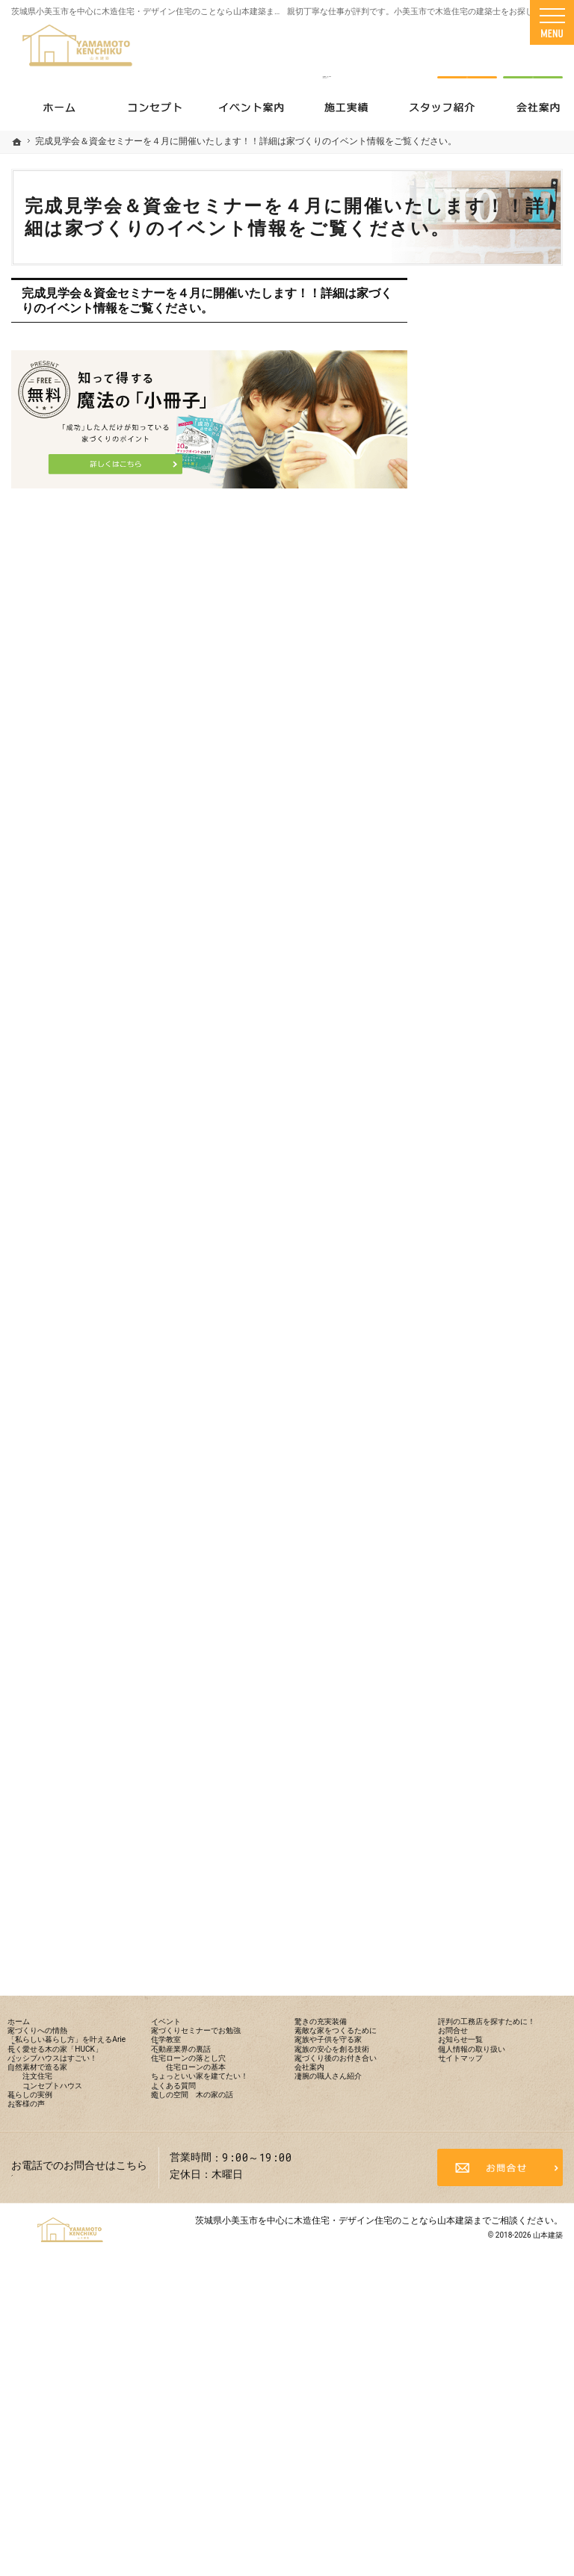  Describe the element at coordinates (501, 1088) in the screenshot. I see `住宅ローンの落とし穴` at that location.